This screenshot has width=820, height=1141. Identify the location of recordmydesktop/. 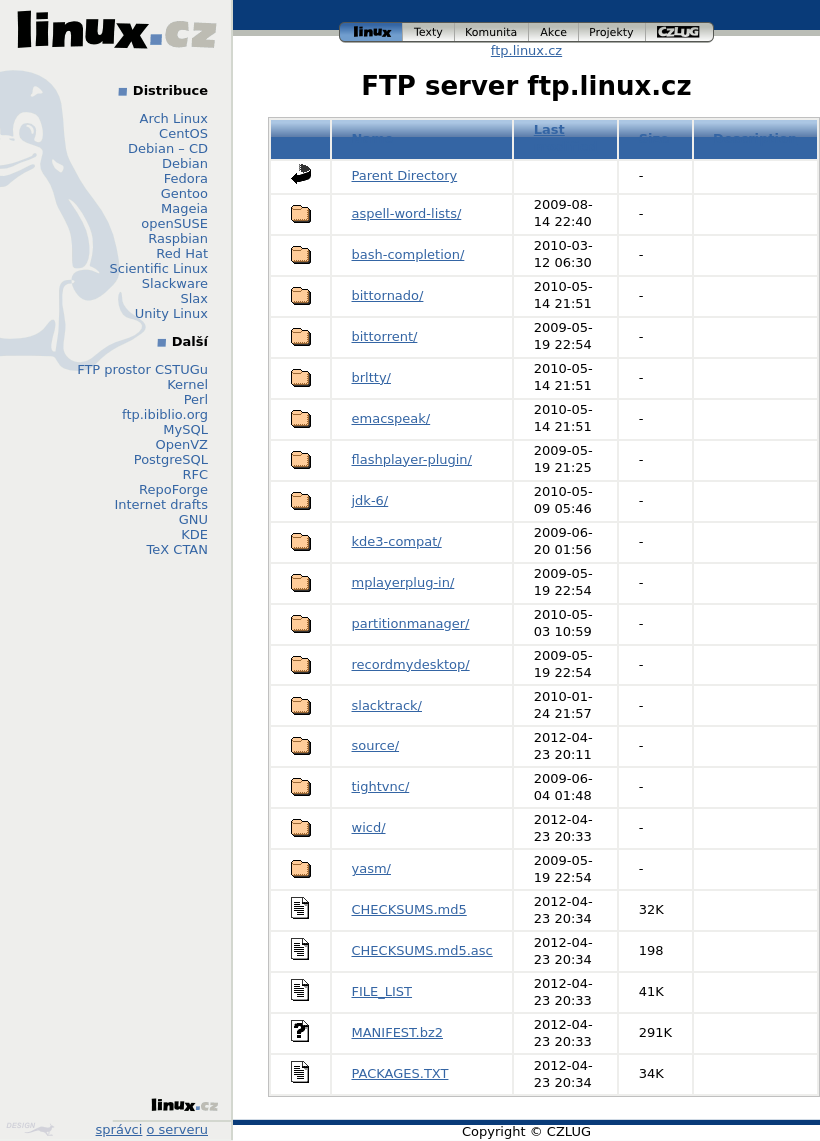
(411, 664).